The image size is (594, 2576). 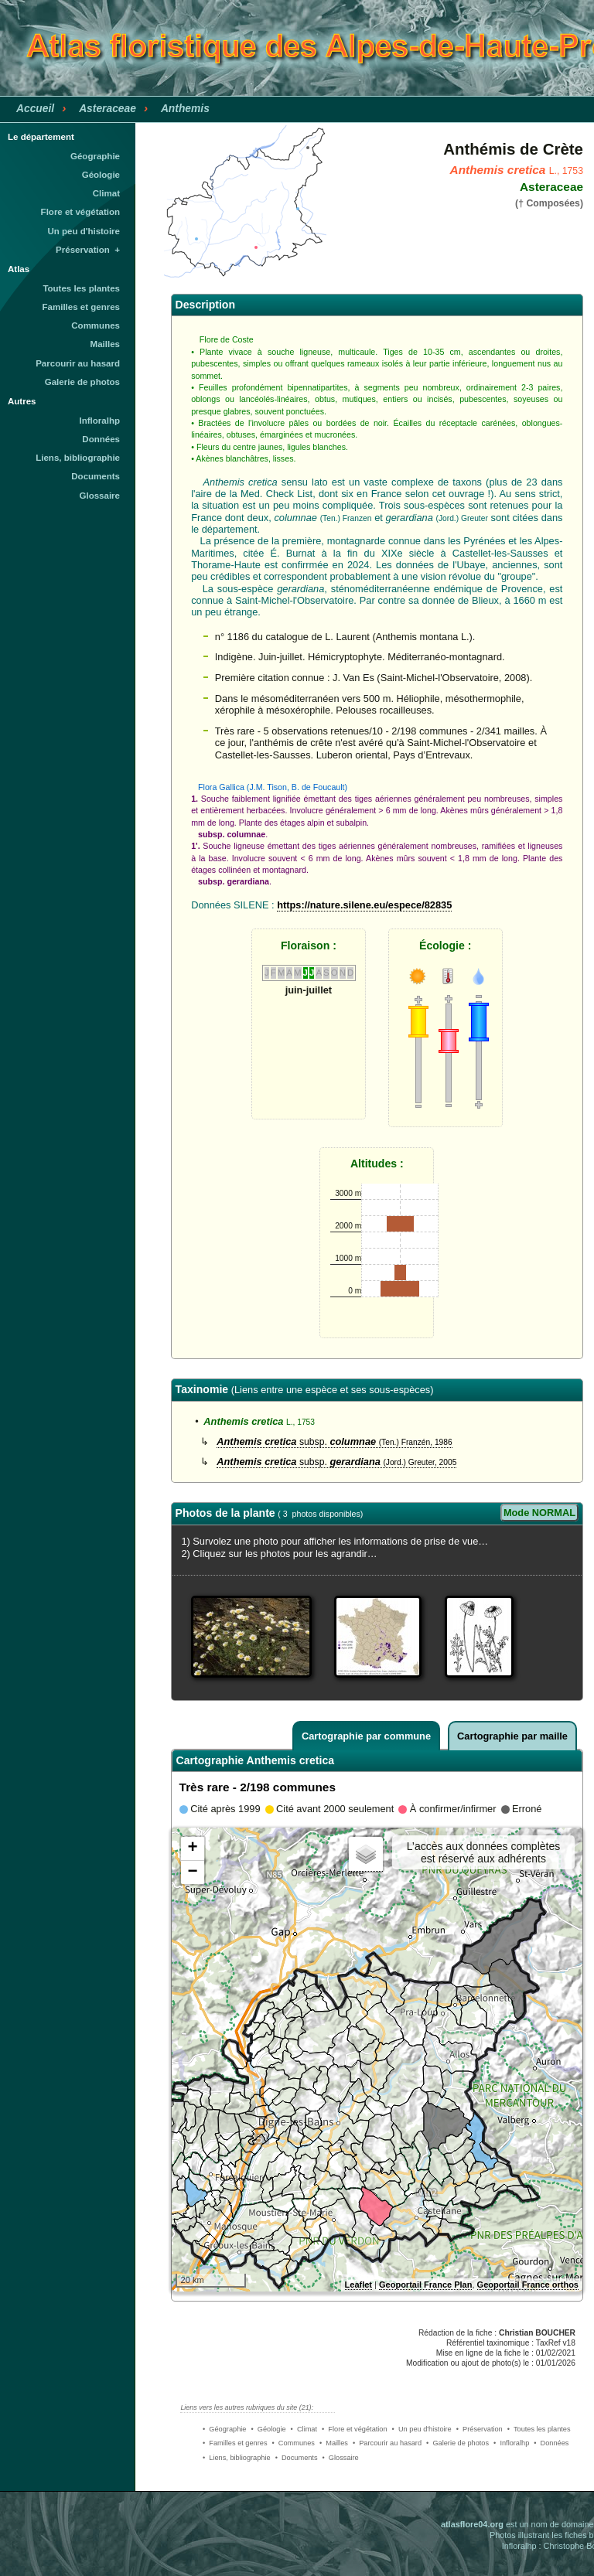 I want to click on • Communes, so click(x=293, y=2443).